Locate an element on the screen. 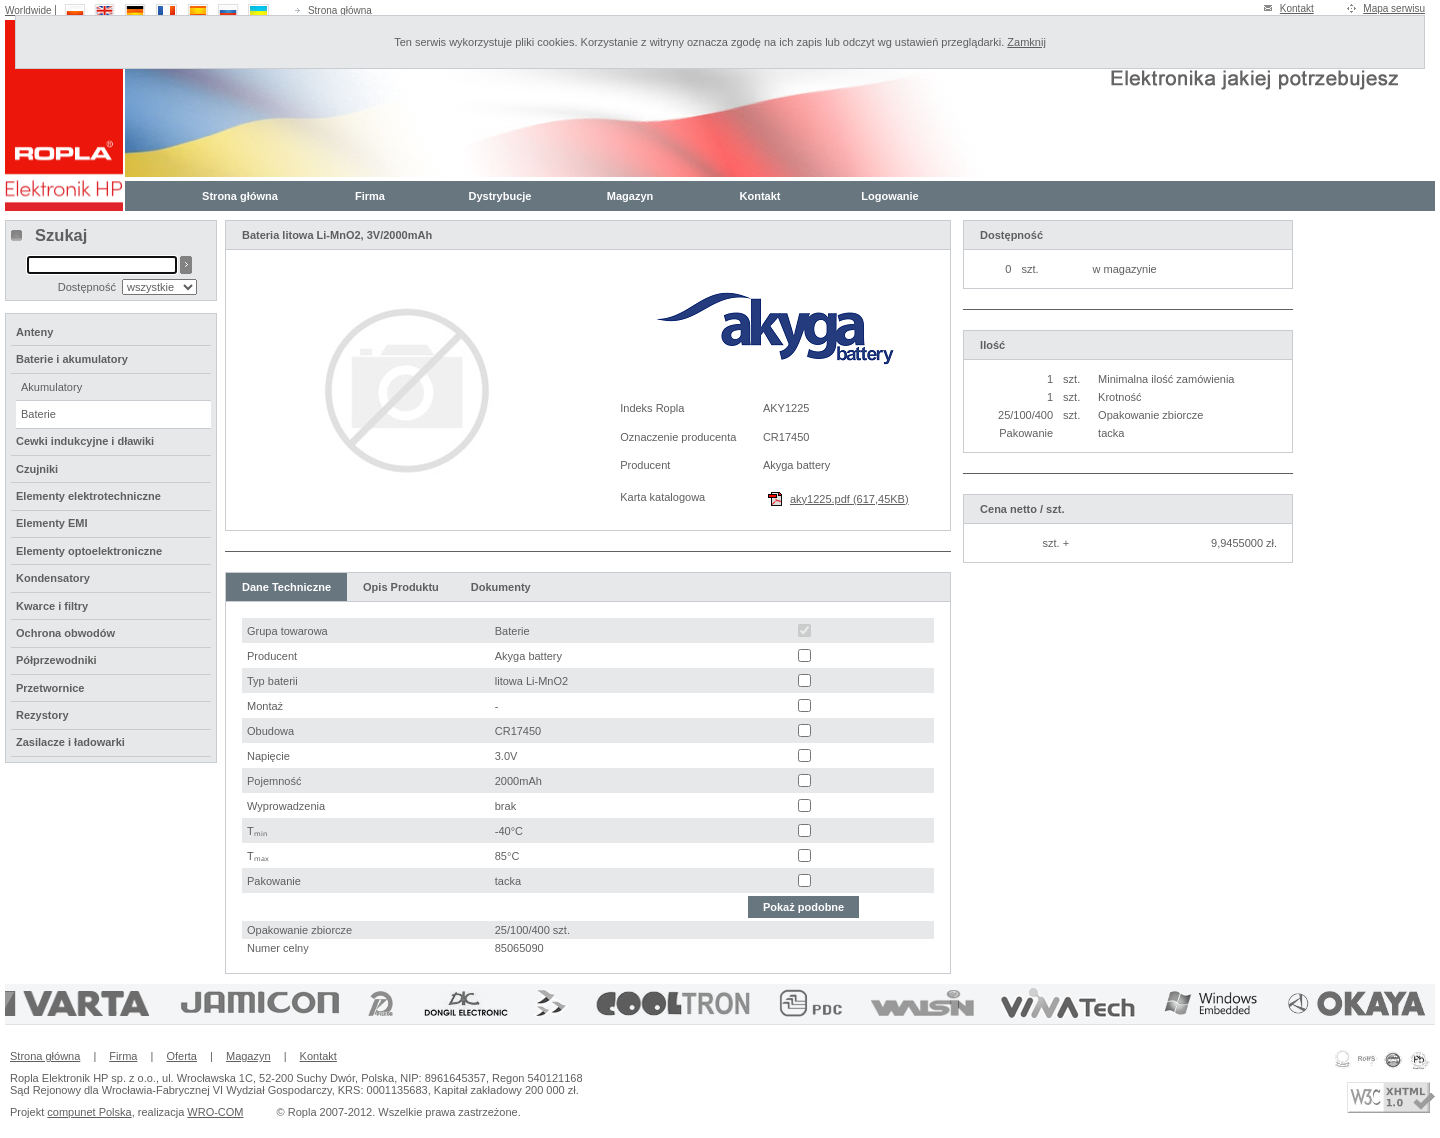  Przetwornice is located at coordinates (50, 688).